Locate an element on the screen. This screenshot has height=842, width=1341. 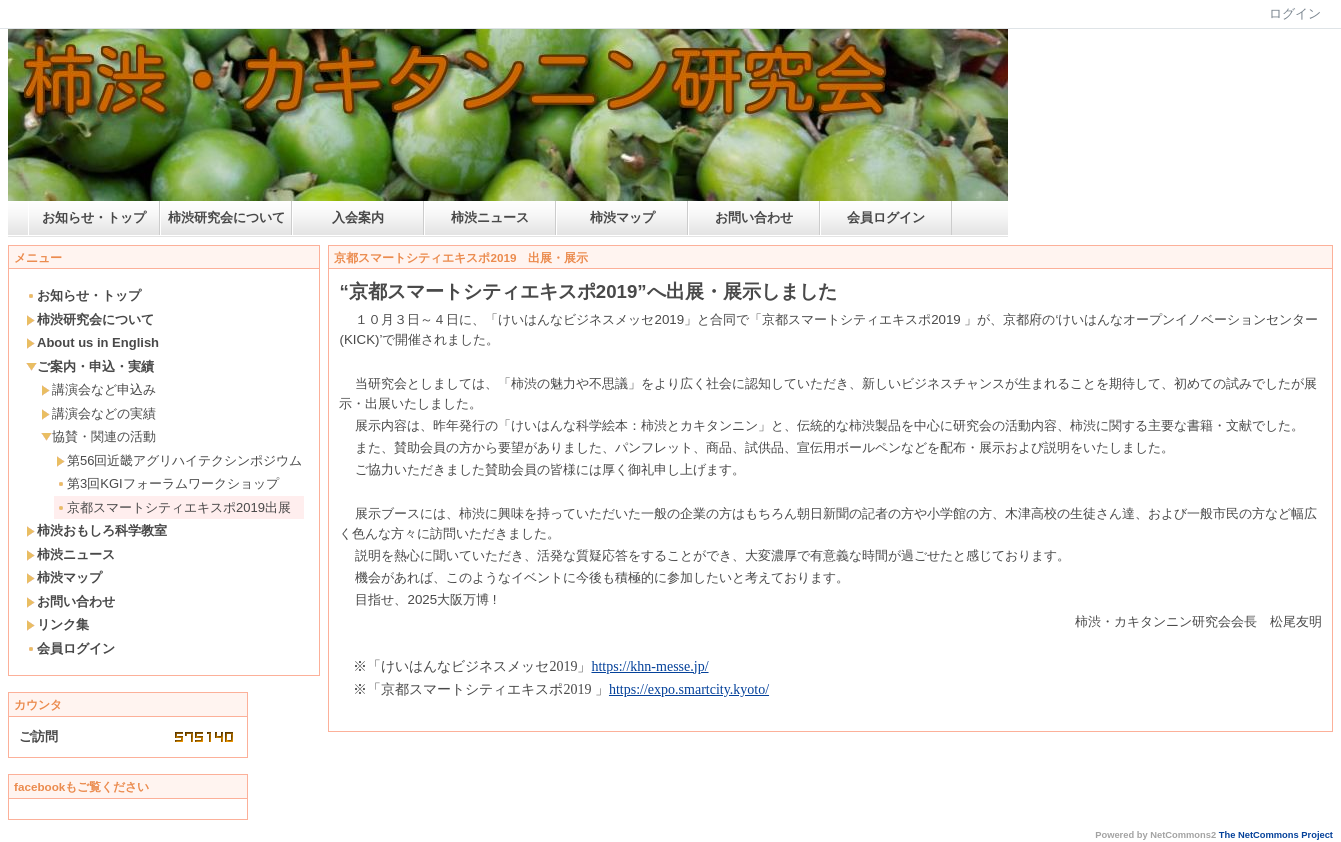
講演会などの実績 is located at coordinates (98, 413).